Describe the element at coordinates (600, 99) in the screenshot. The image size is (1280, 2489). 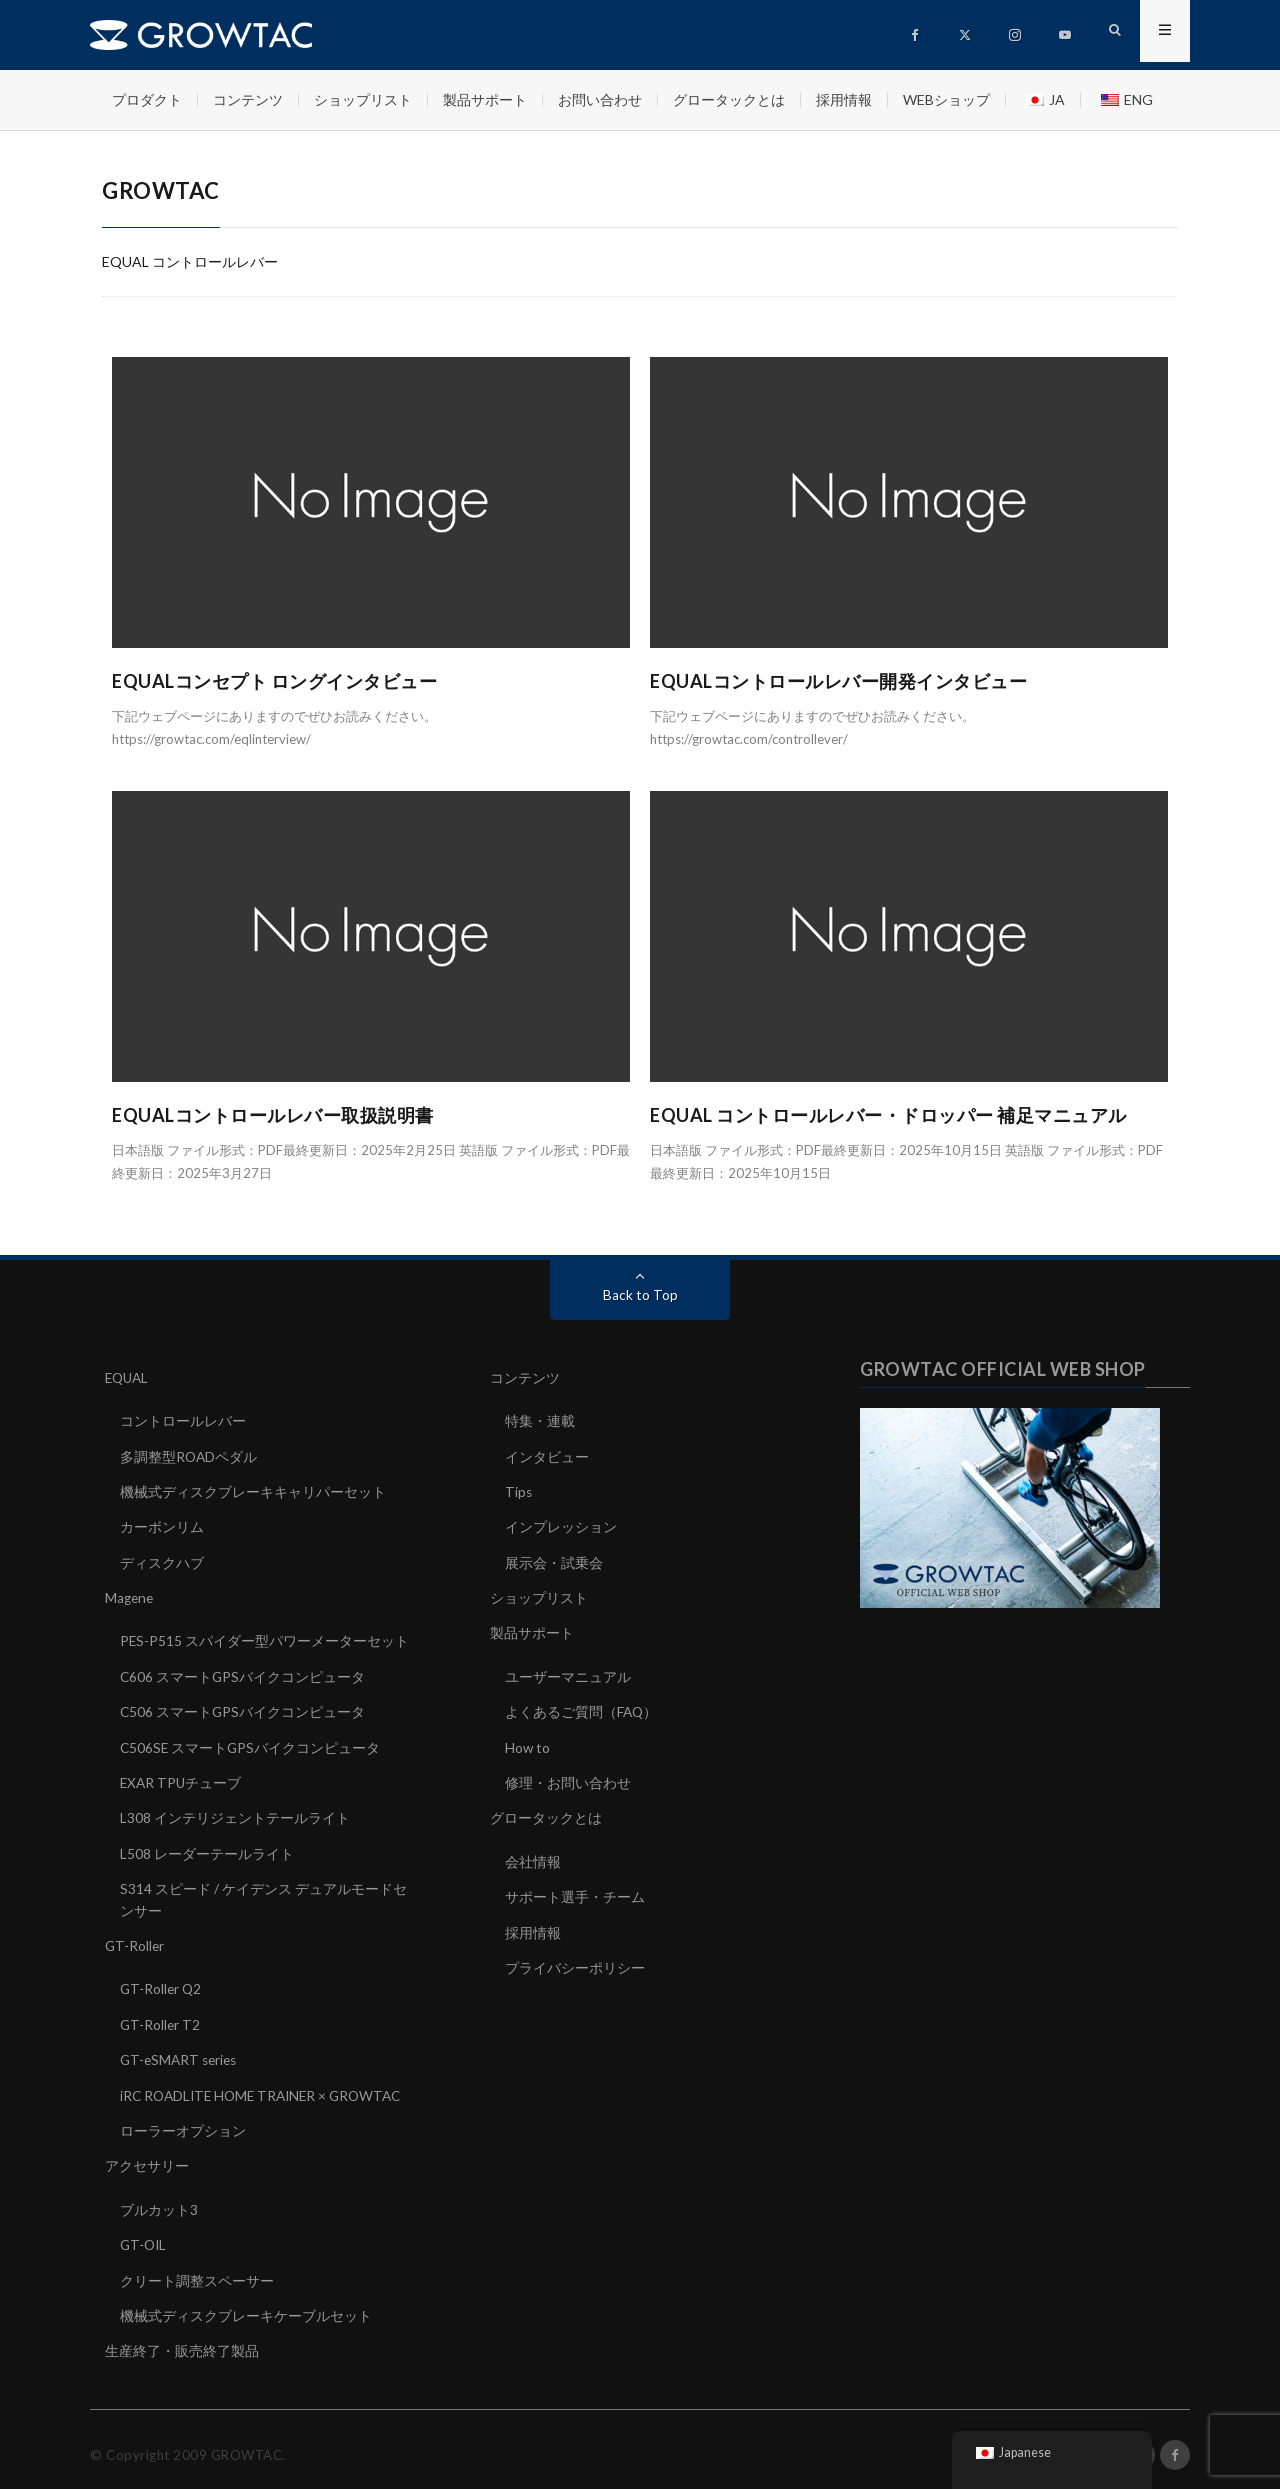
I see `お問い合わせ` at that location.